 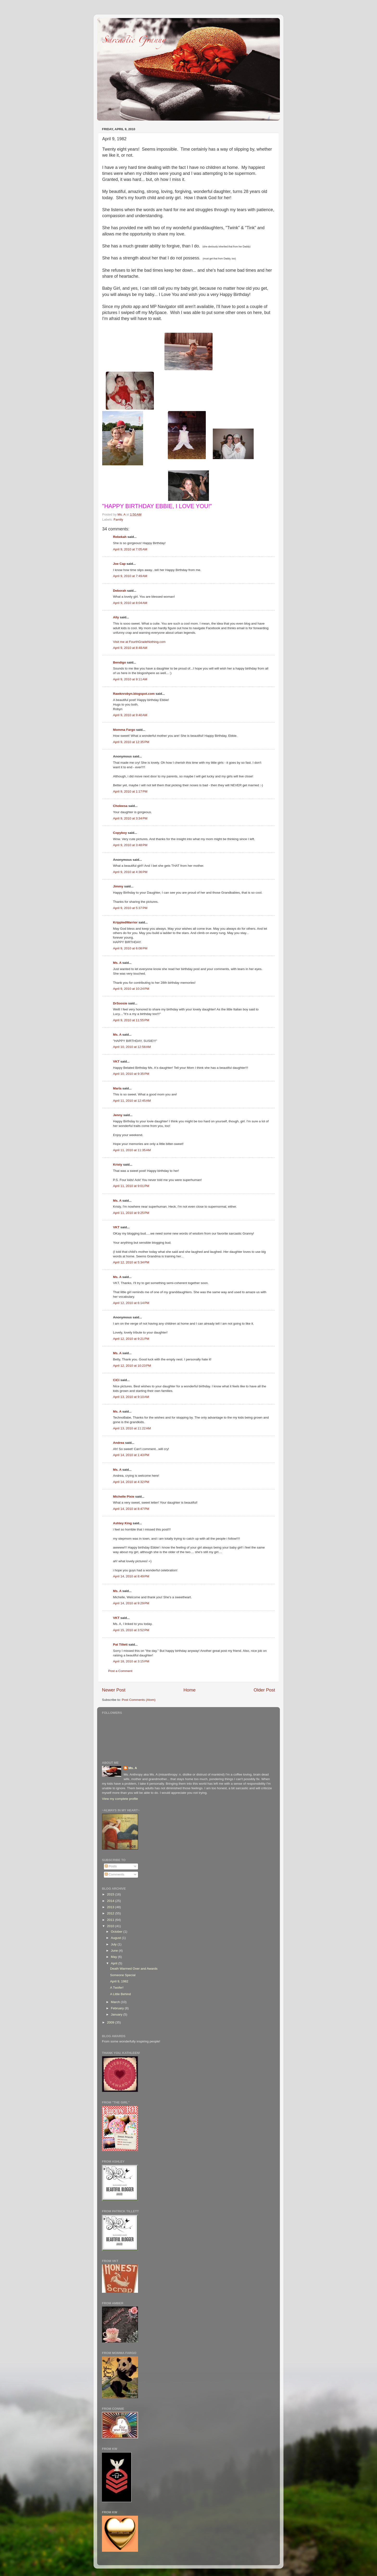 I want to click on Ashley King, so click(x=122, y=1523).